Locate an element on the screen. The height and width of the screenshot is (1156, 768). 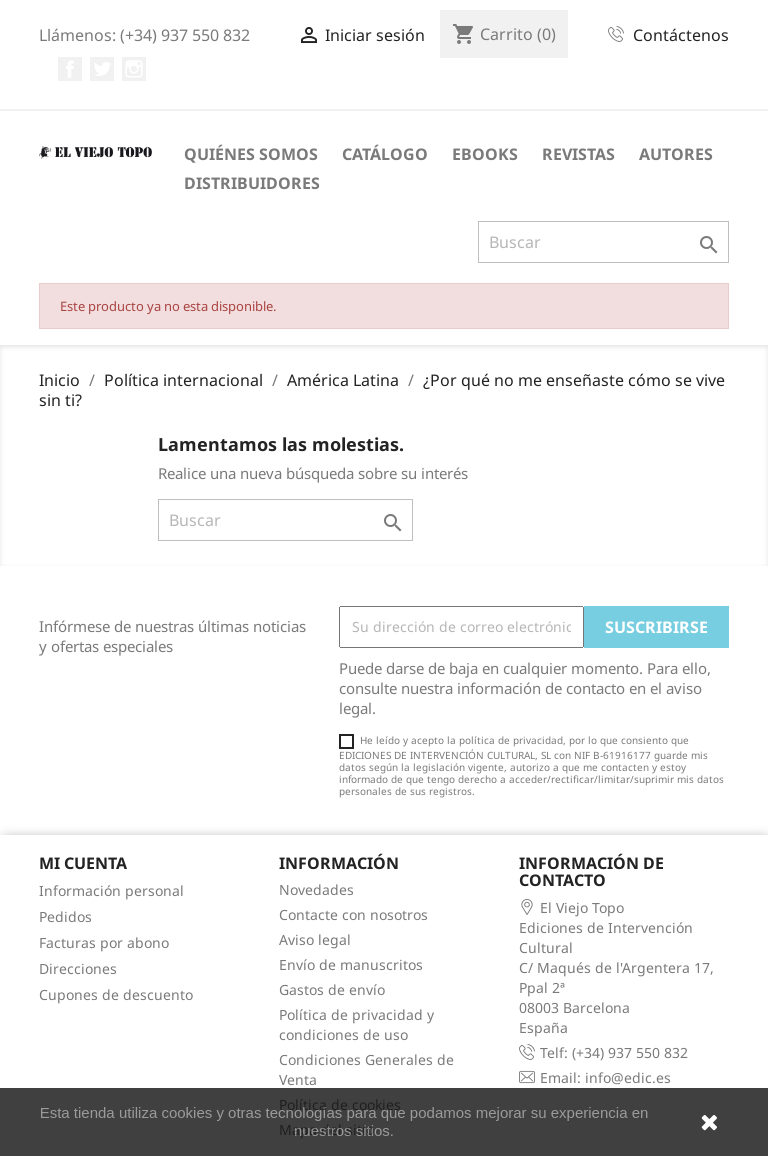
Direcciones is located at coordinates (78, 968).